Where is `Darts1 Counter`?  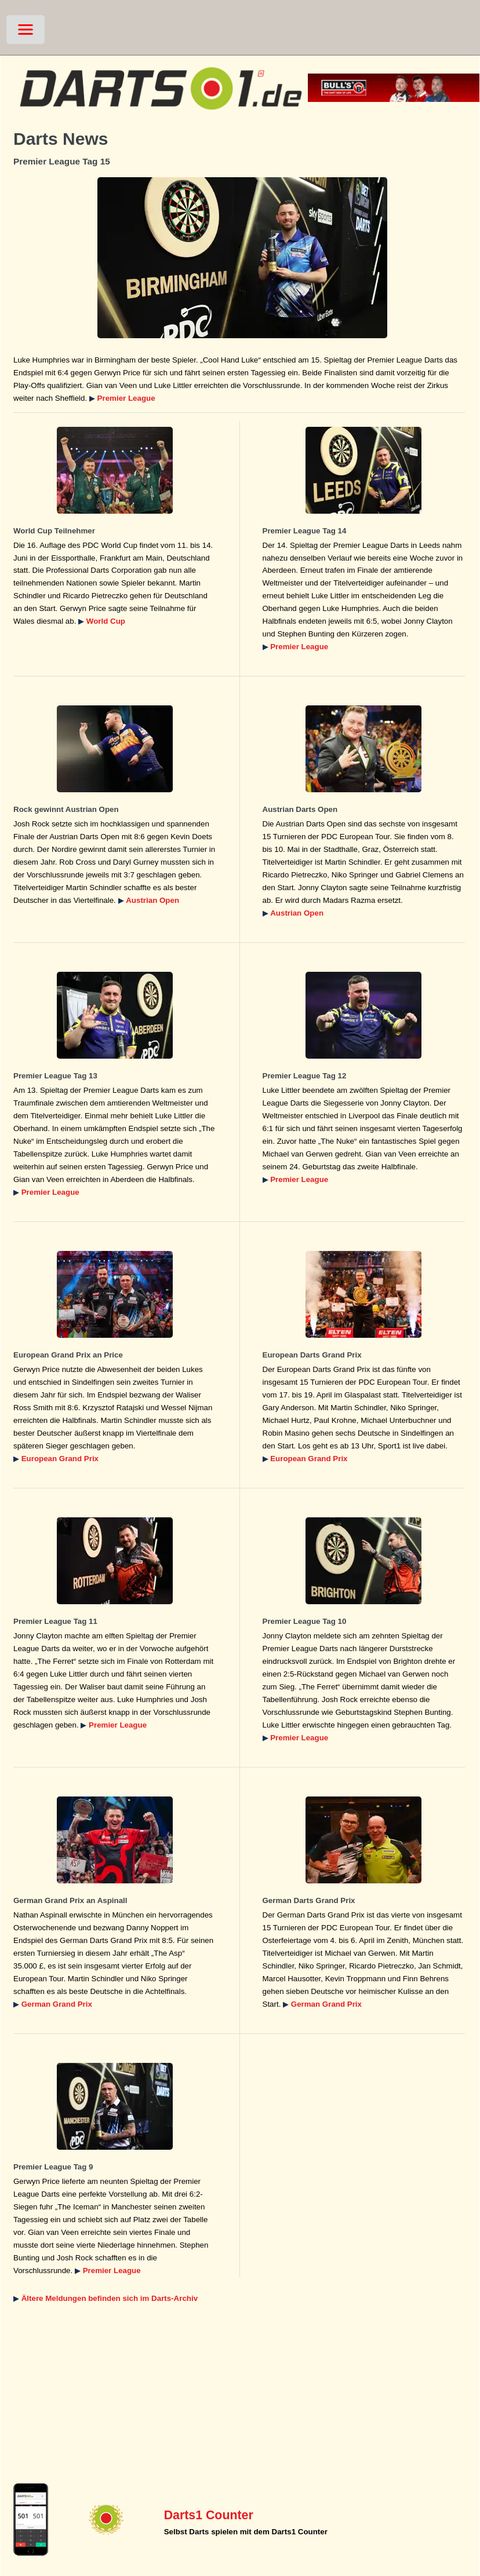
Darts1 Counter is located at coordinates (208, 2515).